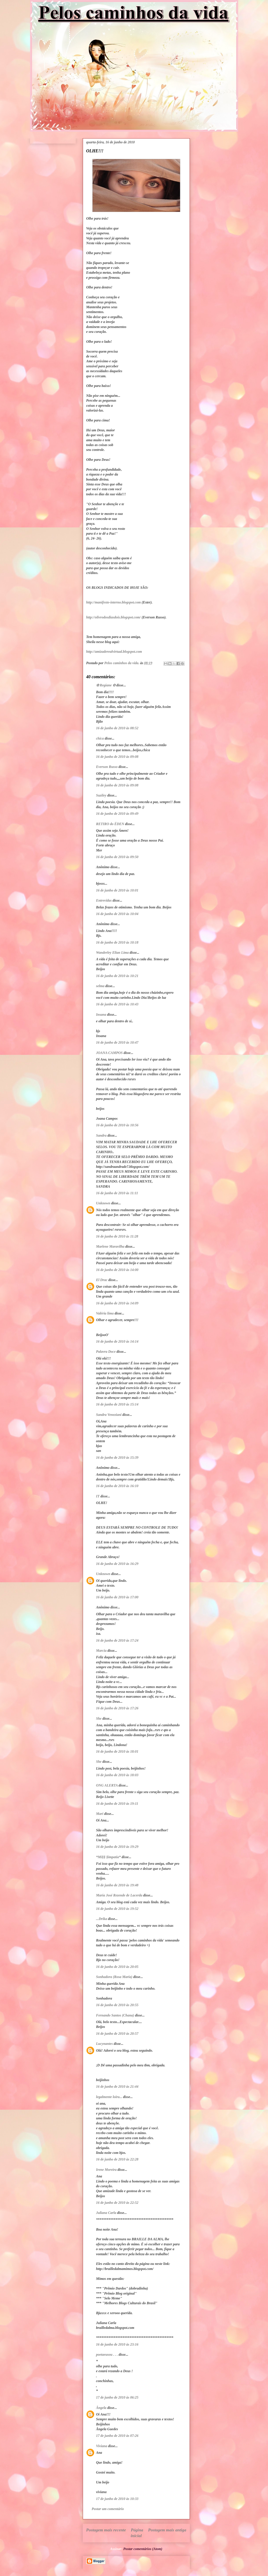 This screenshot has width=268, height=2576. Describe the element at coordinates (108, 2509) in the screenshot. I see `Postar um comentário` at that location.